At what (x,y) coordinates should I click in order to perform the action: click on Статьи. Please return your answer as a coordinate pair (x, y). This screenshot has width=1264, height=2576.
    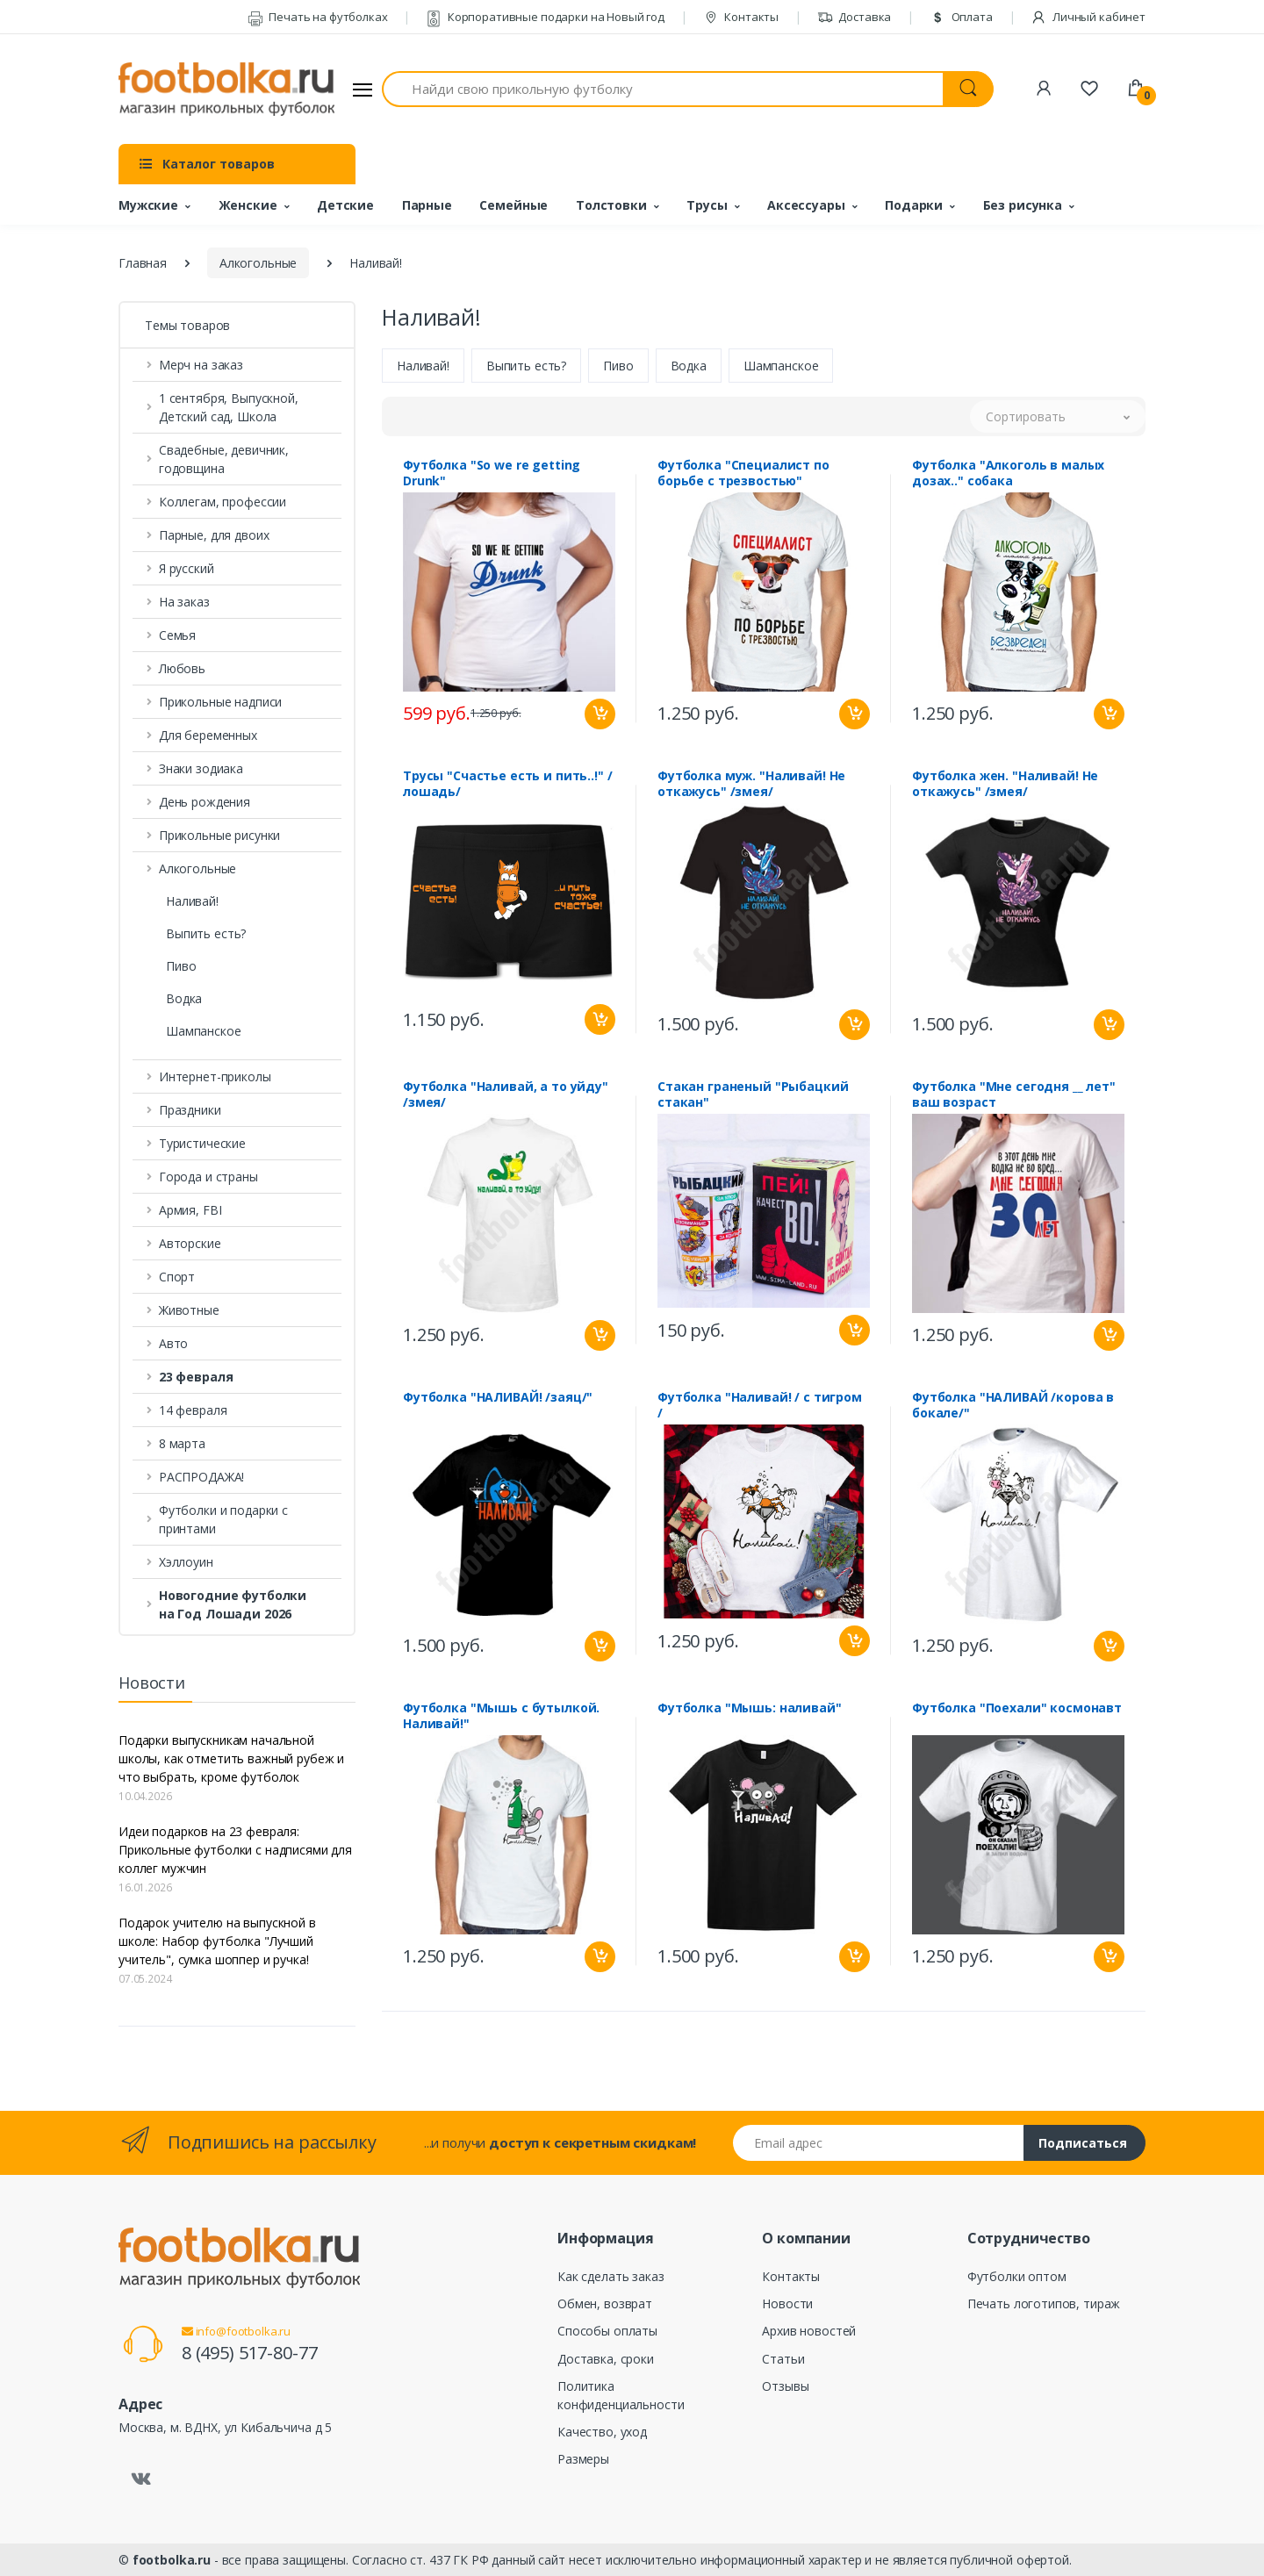
    Looking at the image, I should click on (783, 2358).